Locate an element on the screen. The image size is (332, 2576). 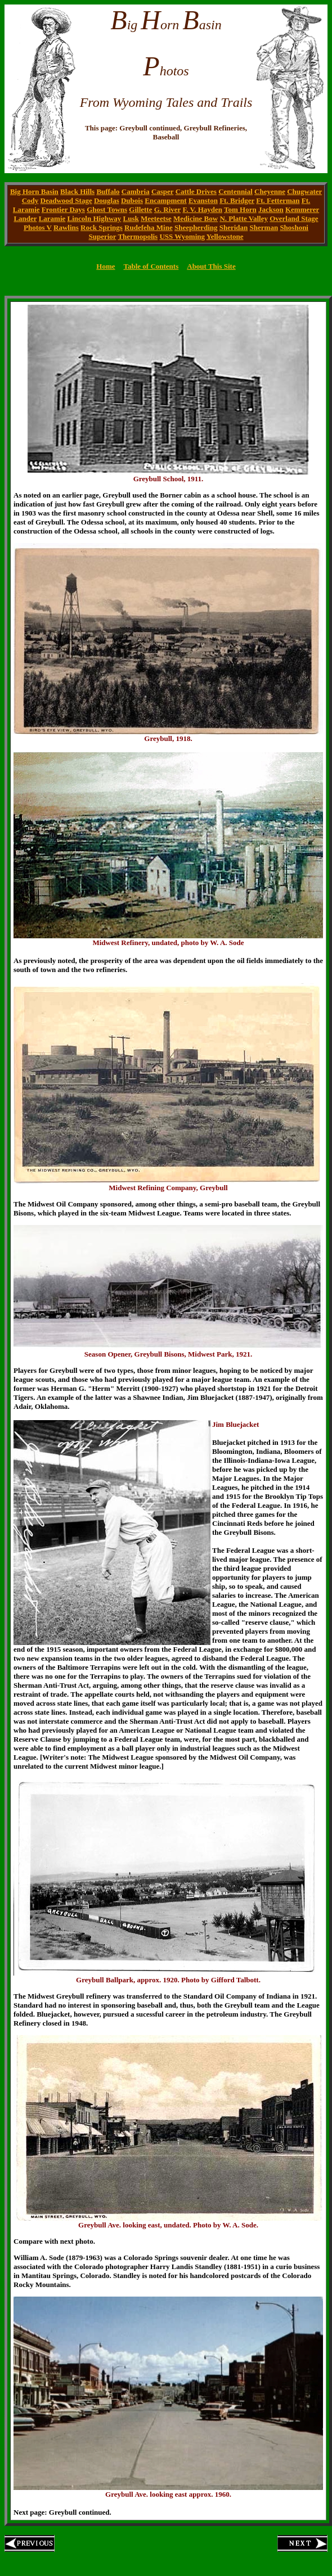
Photos V is located at coordinates (38, 227).